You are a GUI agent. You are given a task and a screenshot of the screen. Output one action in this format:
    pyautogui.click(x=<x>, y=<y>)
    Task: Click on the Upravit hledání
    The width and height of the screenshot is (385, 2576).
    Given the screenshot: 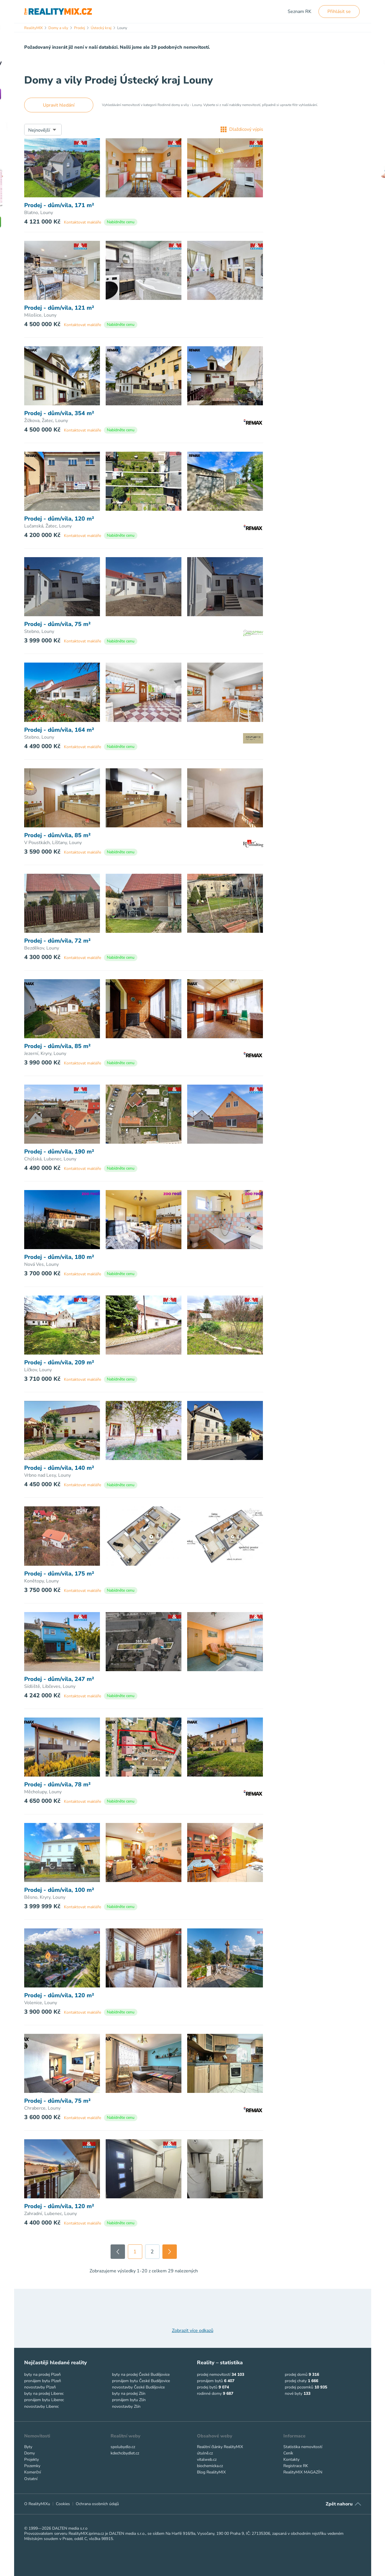 What is the action you would take?
    pyautogui.click(x=59, y=105)
    